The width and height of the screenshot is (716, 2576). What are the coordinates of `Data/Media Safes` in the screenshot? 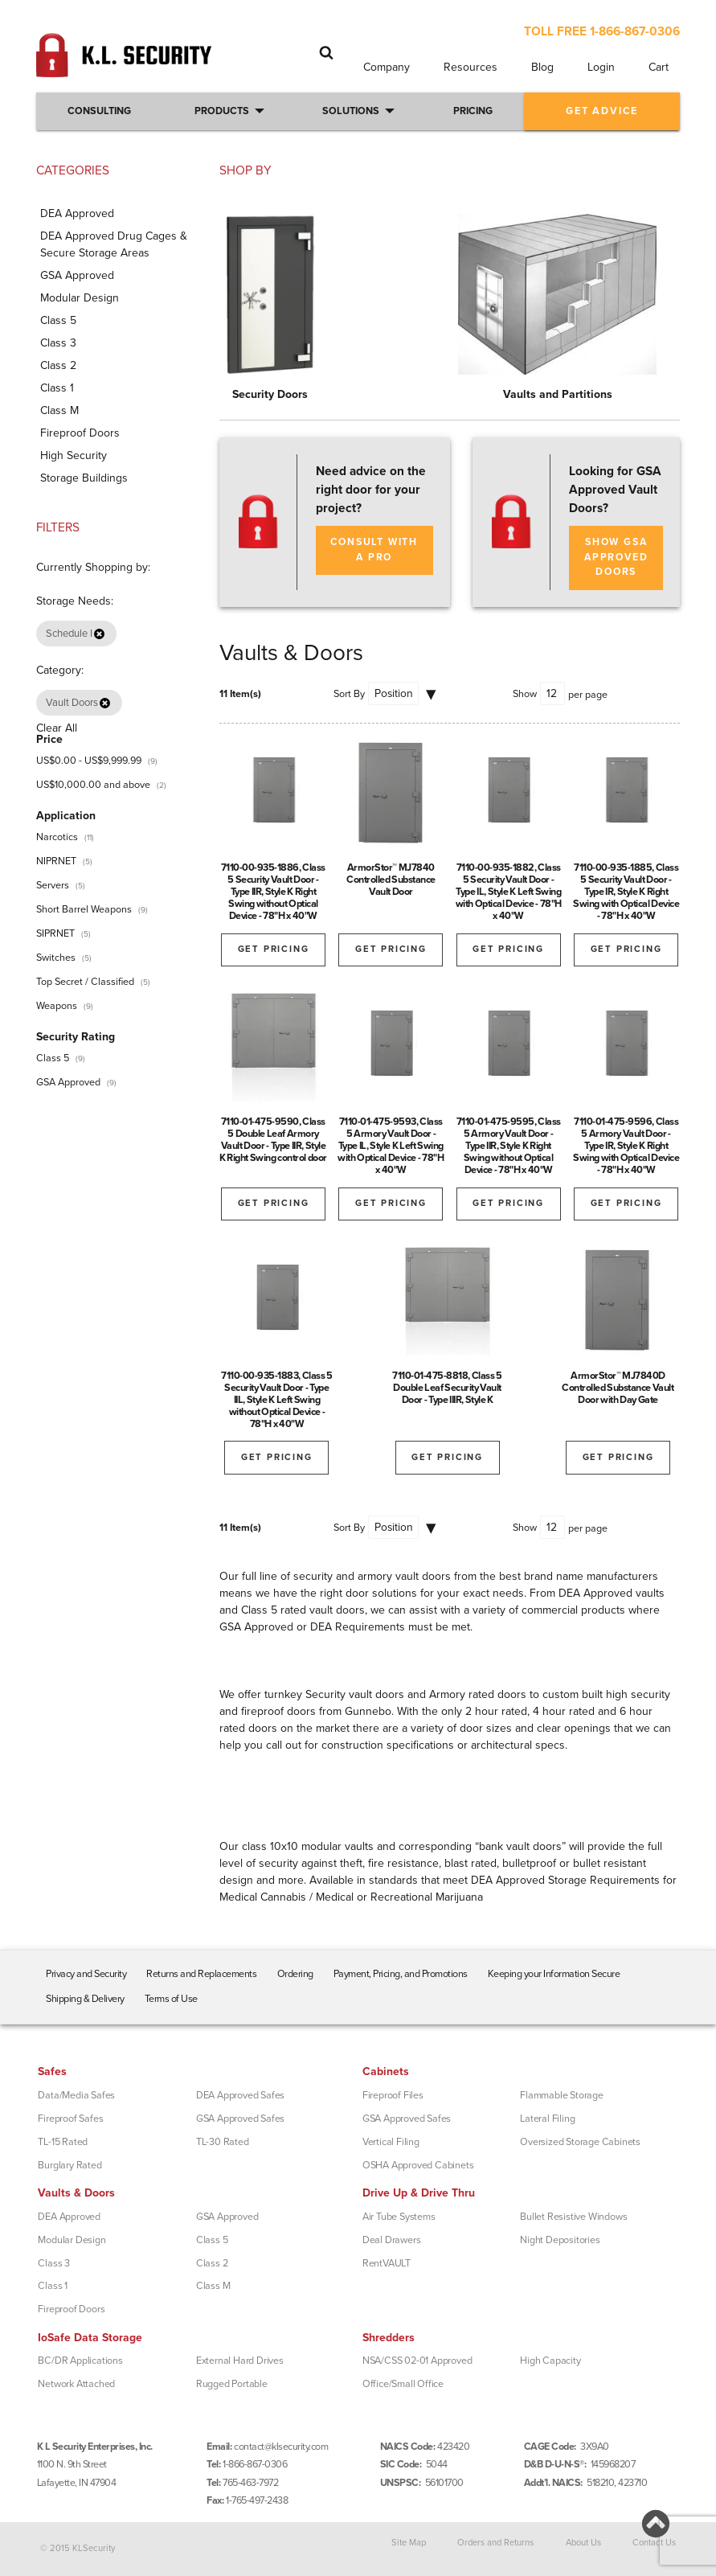 It's located at (76, 2095).